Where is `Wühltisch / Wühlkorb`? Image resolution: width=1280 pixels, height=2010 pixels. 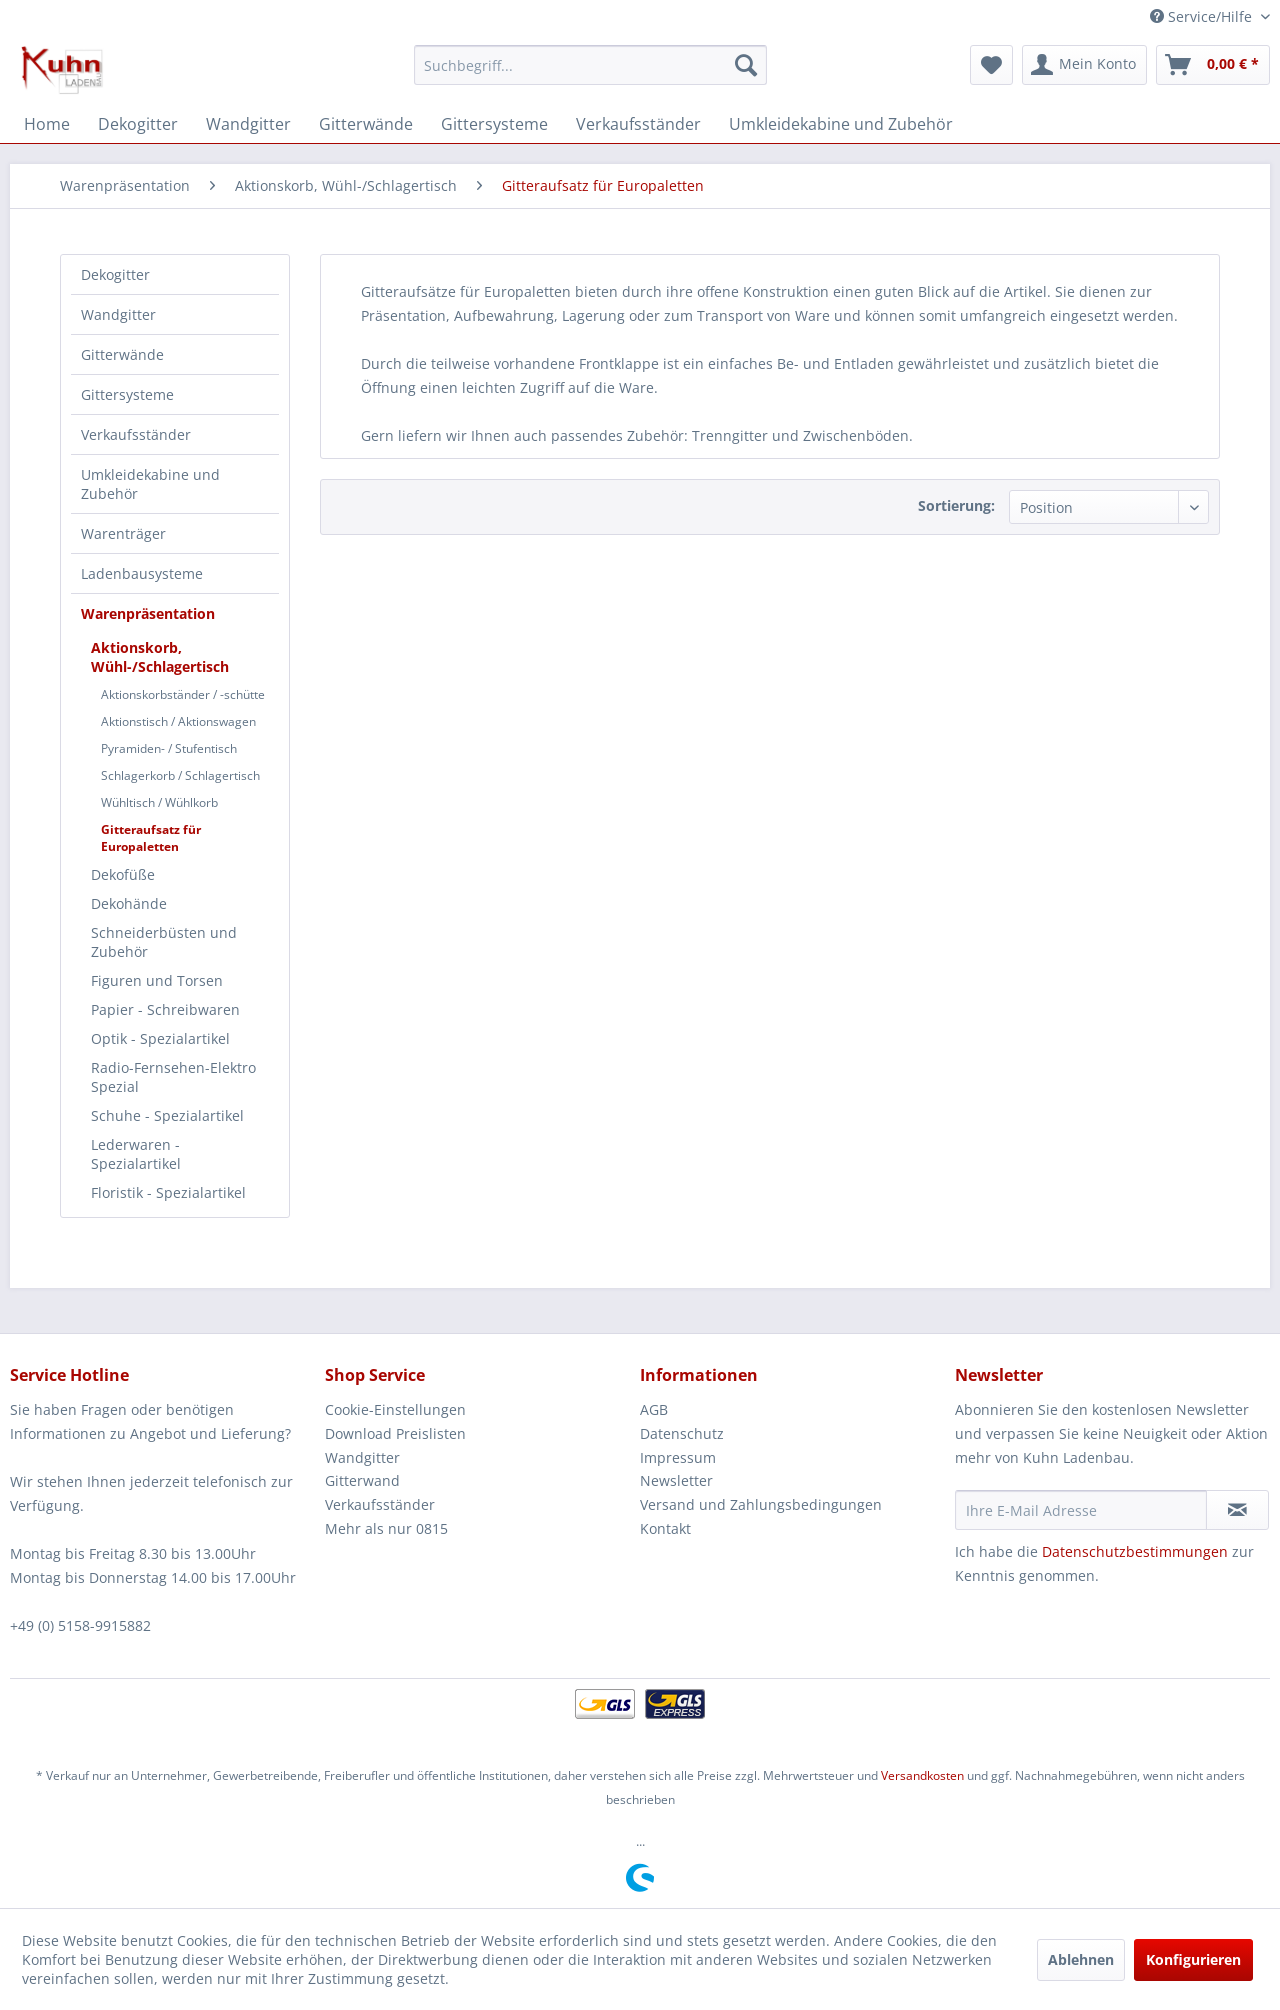
Wühltisch / Wühlkorb is located at coordinates (159, 802).